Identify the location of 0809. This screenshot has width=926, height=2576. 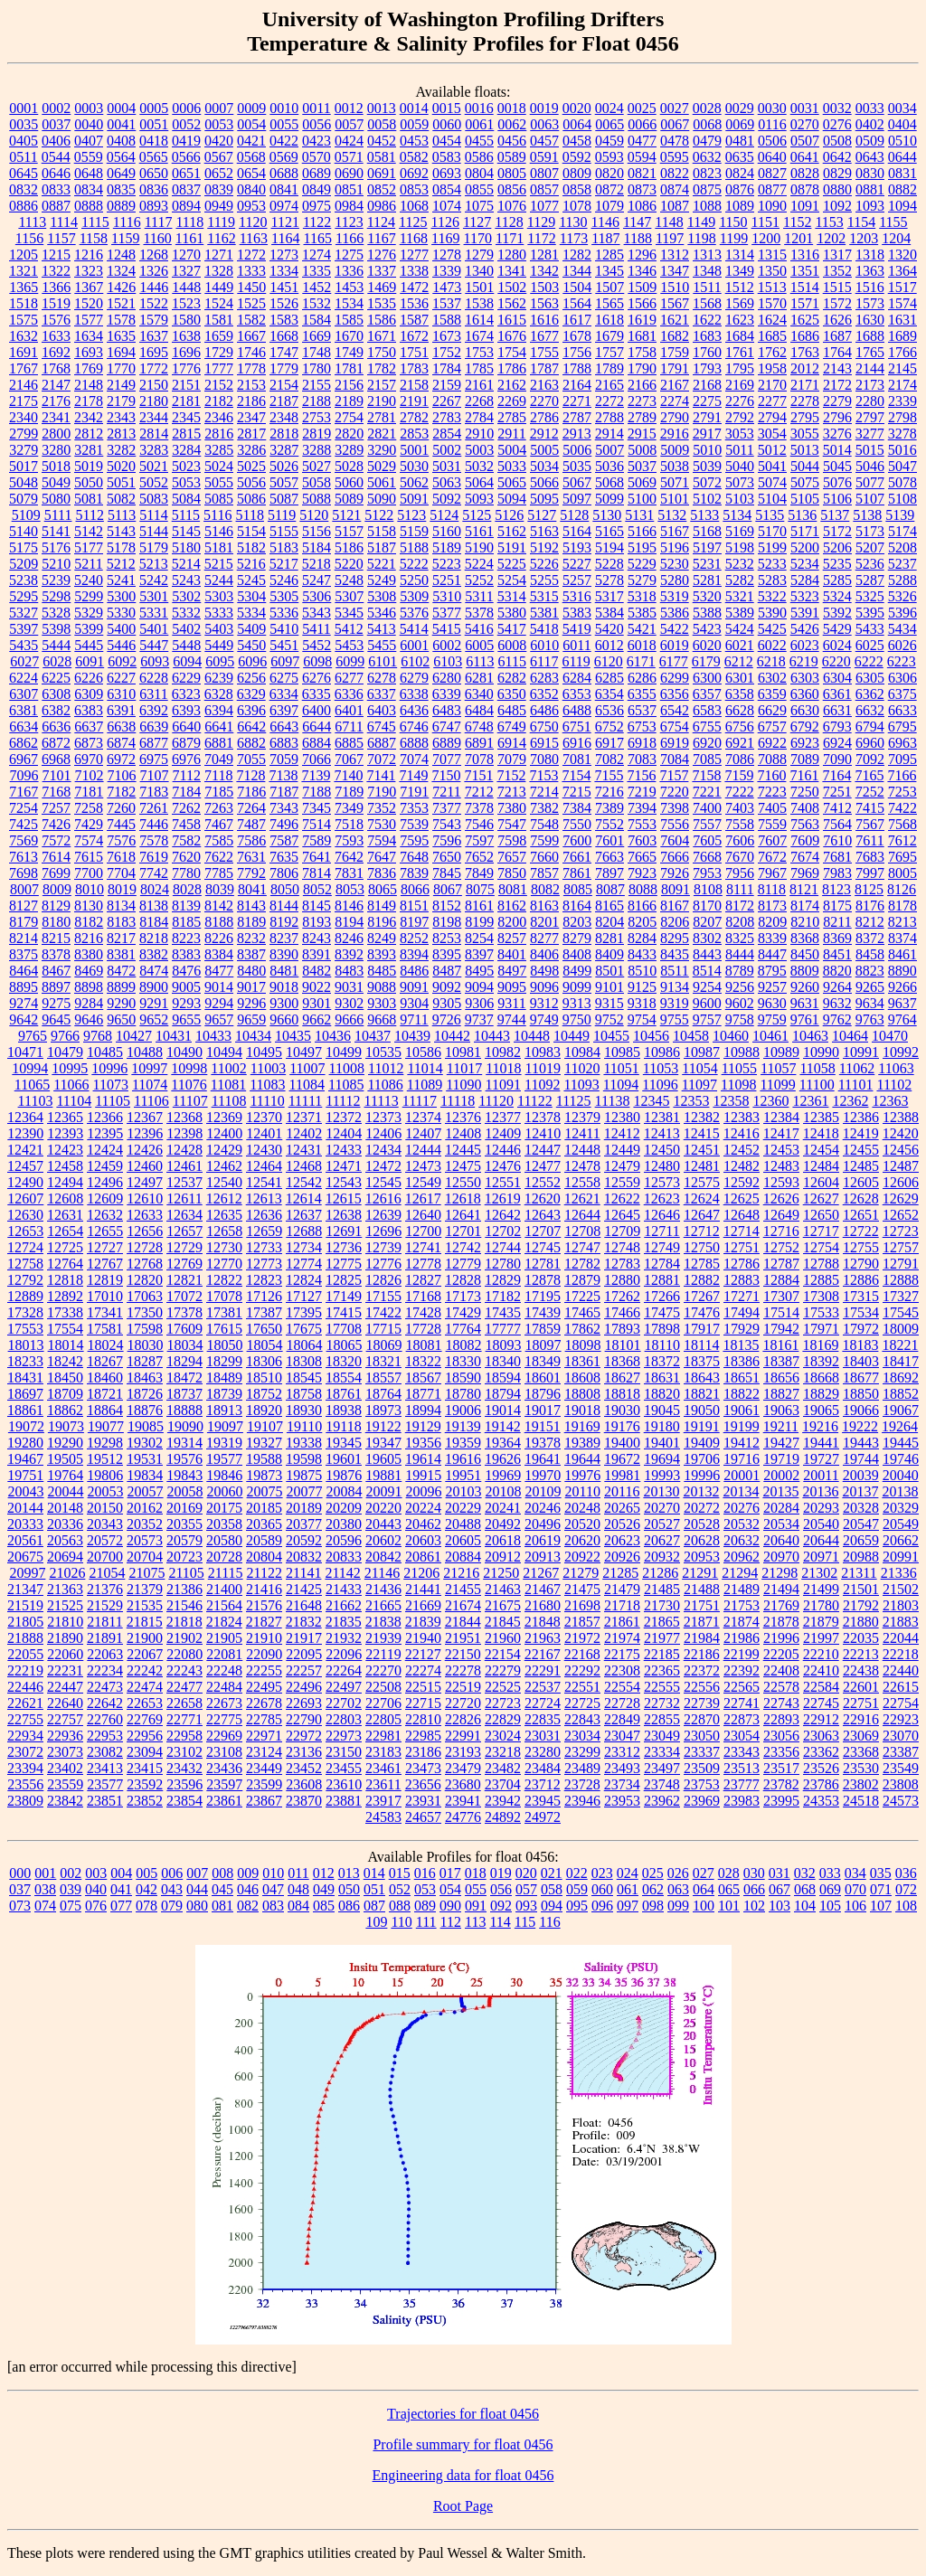
(576, 173).